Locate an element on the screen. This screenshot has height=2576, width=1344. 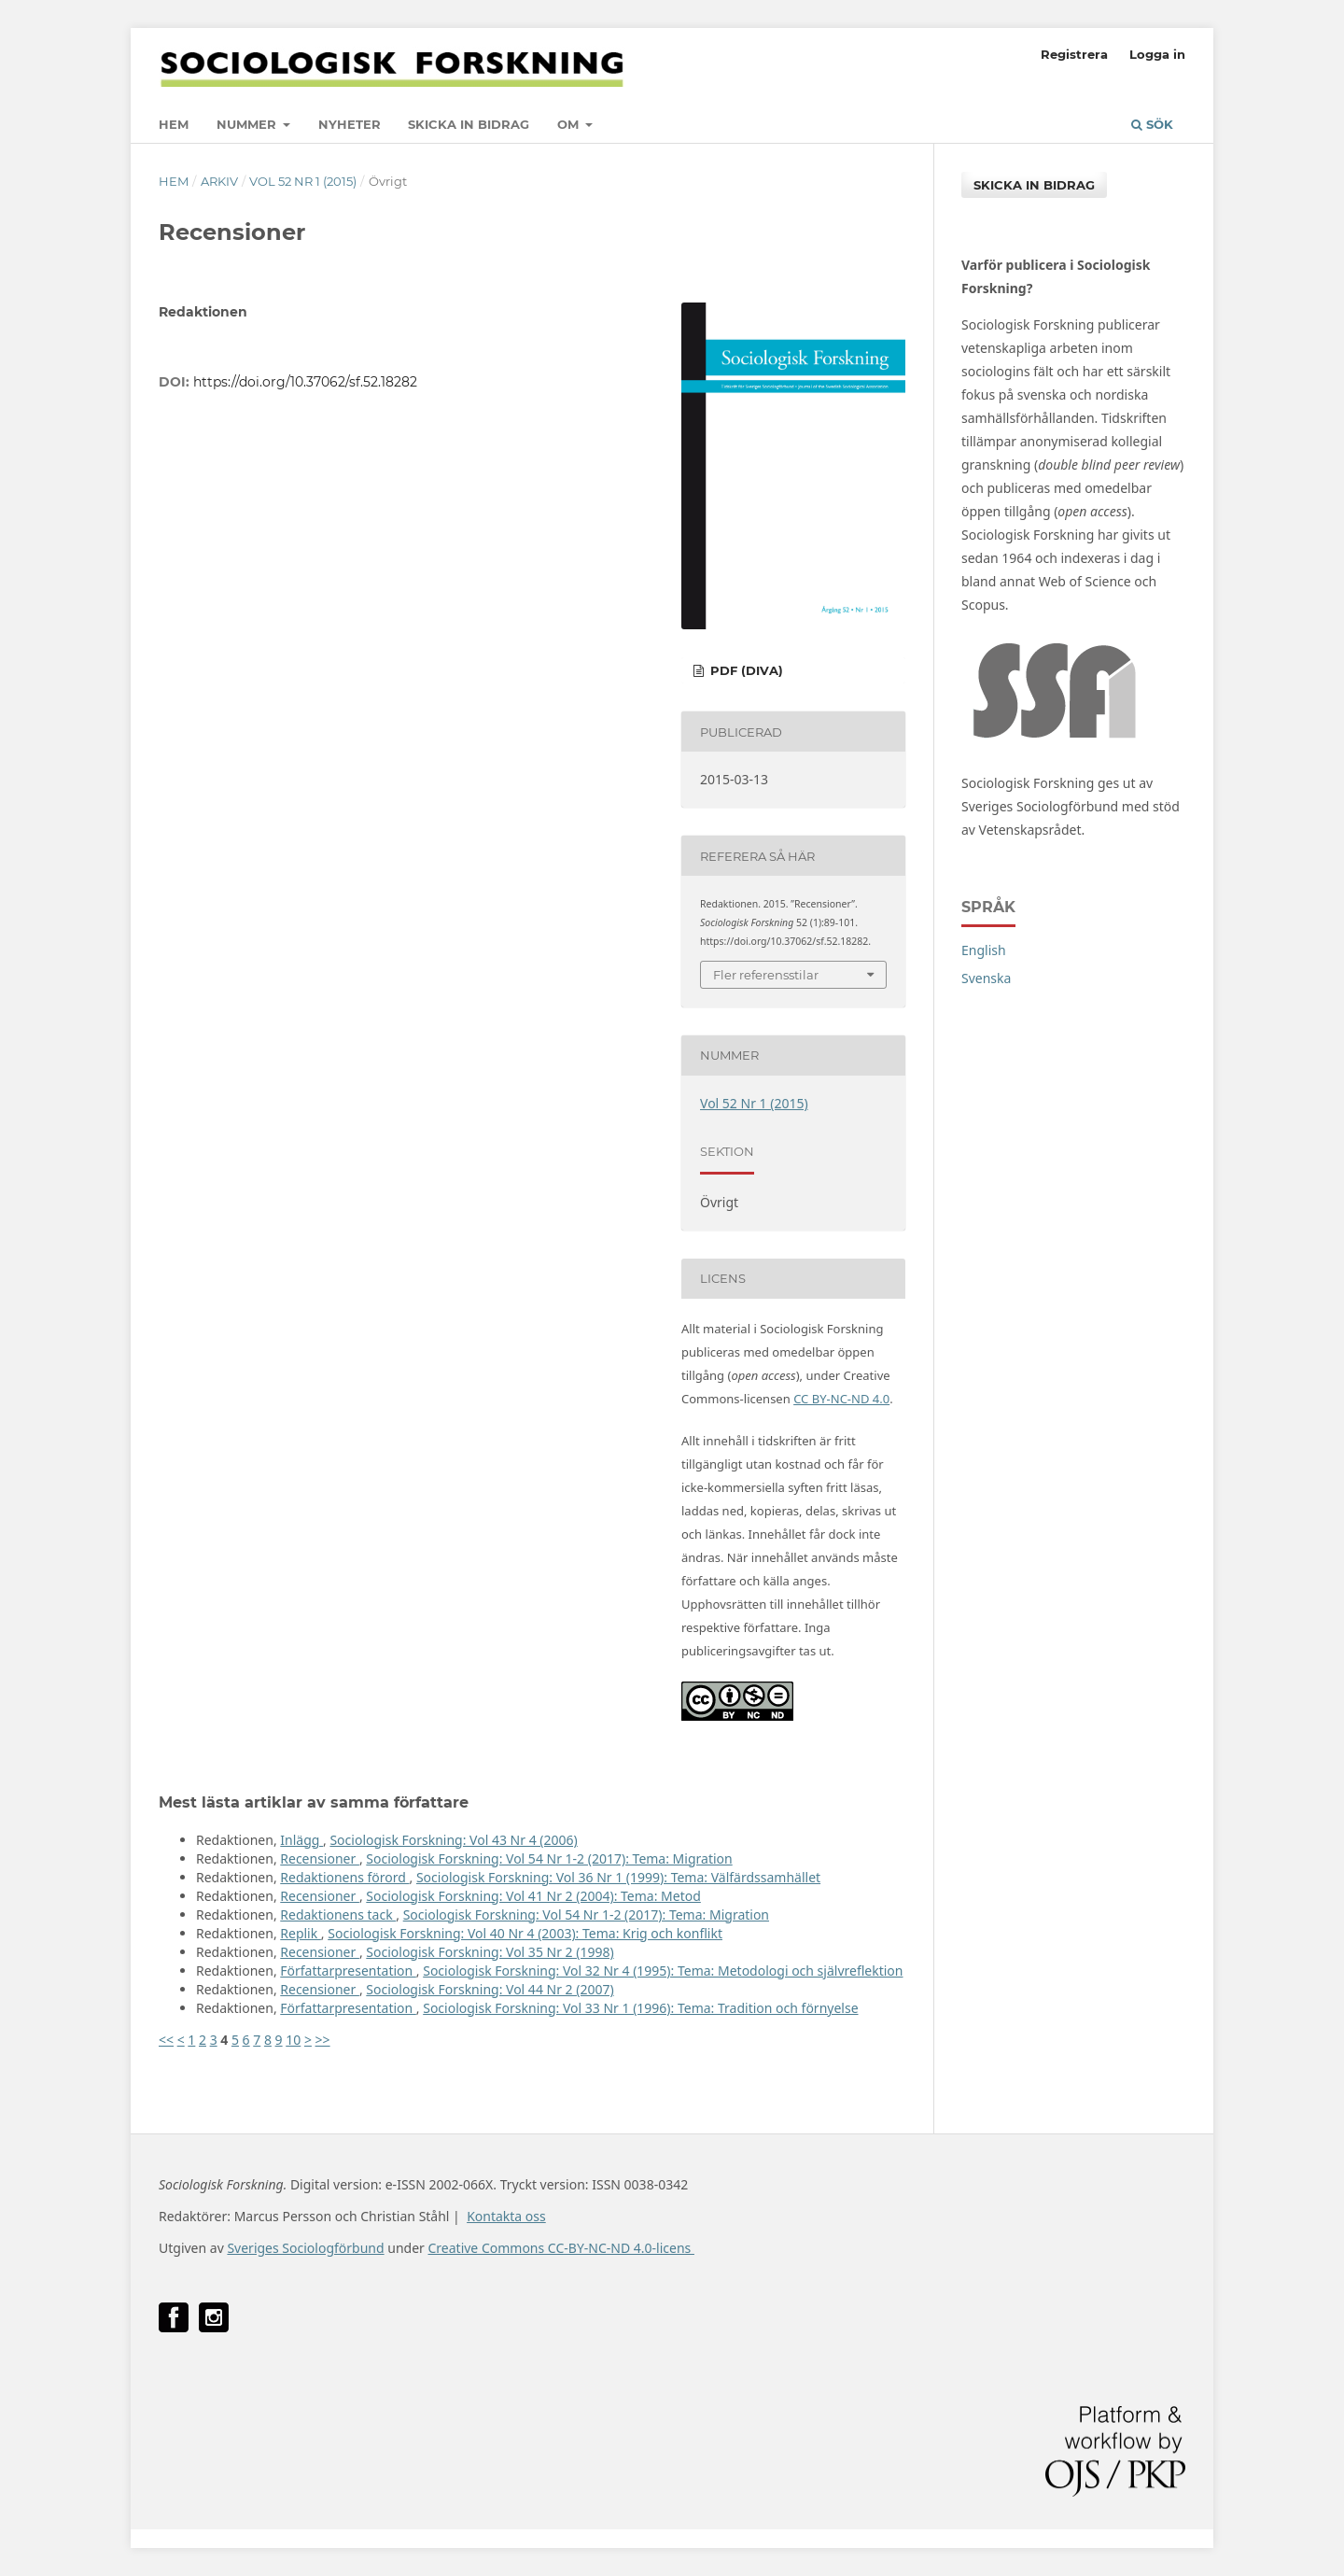
Sociologisk Forskning: Vol 54 Nr 1-2 (2017): Tema: Migration is located at coordinates (549, 1858).